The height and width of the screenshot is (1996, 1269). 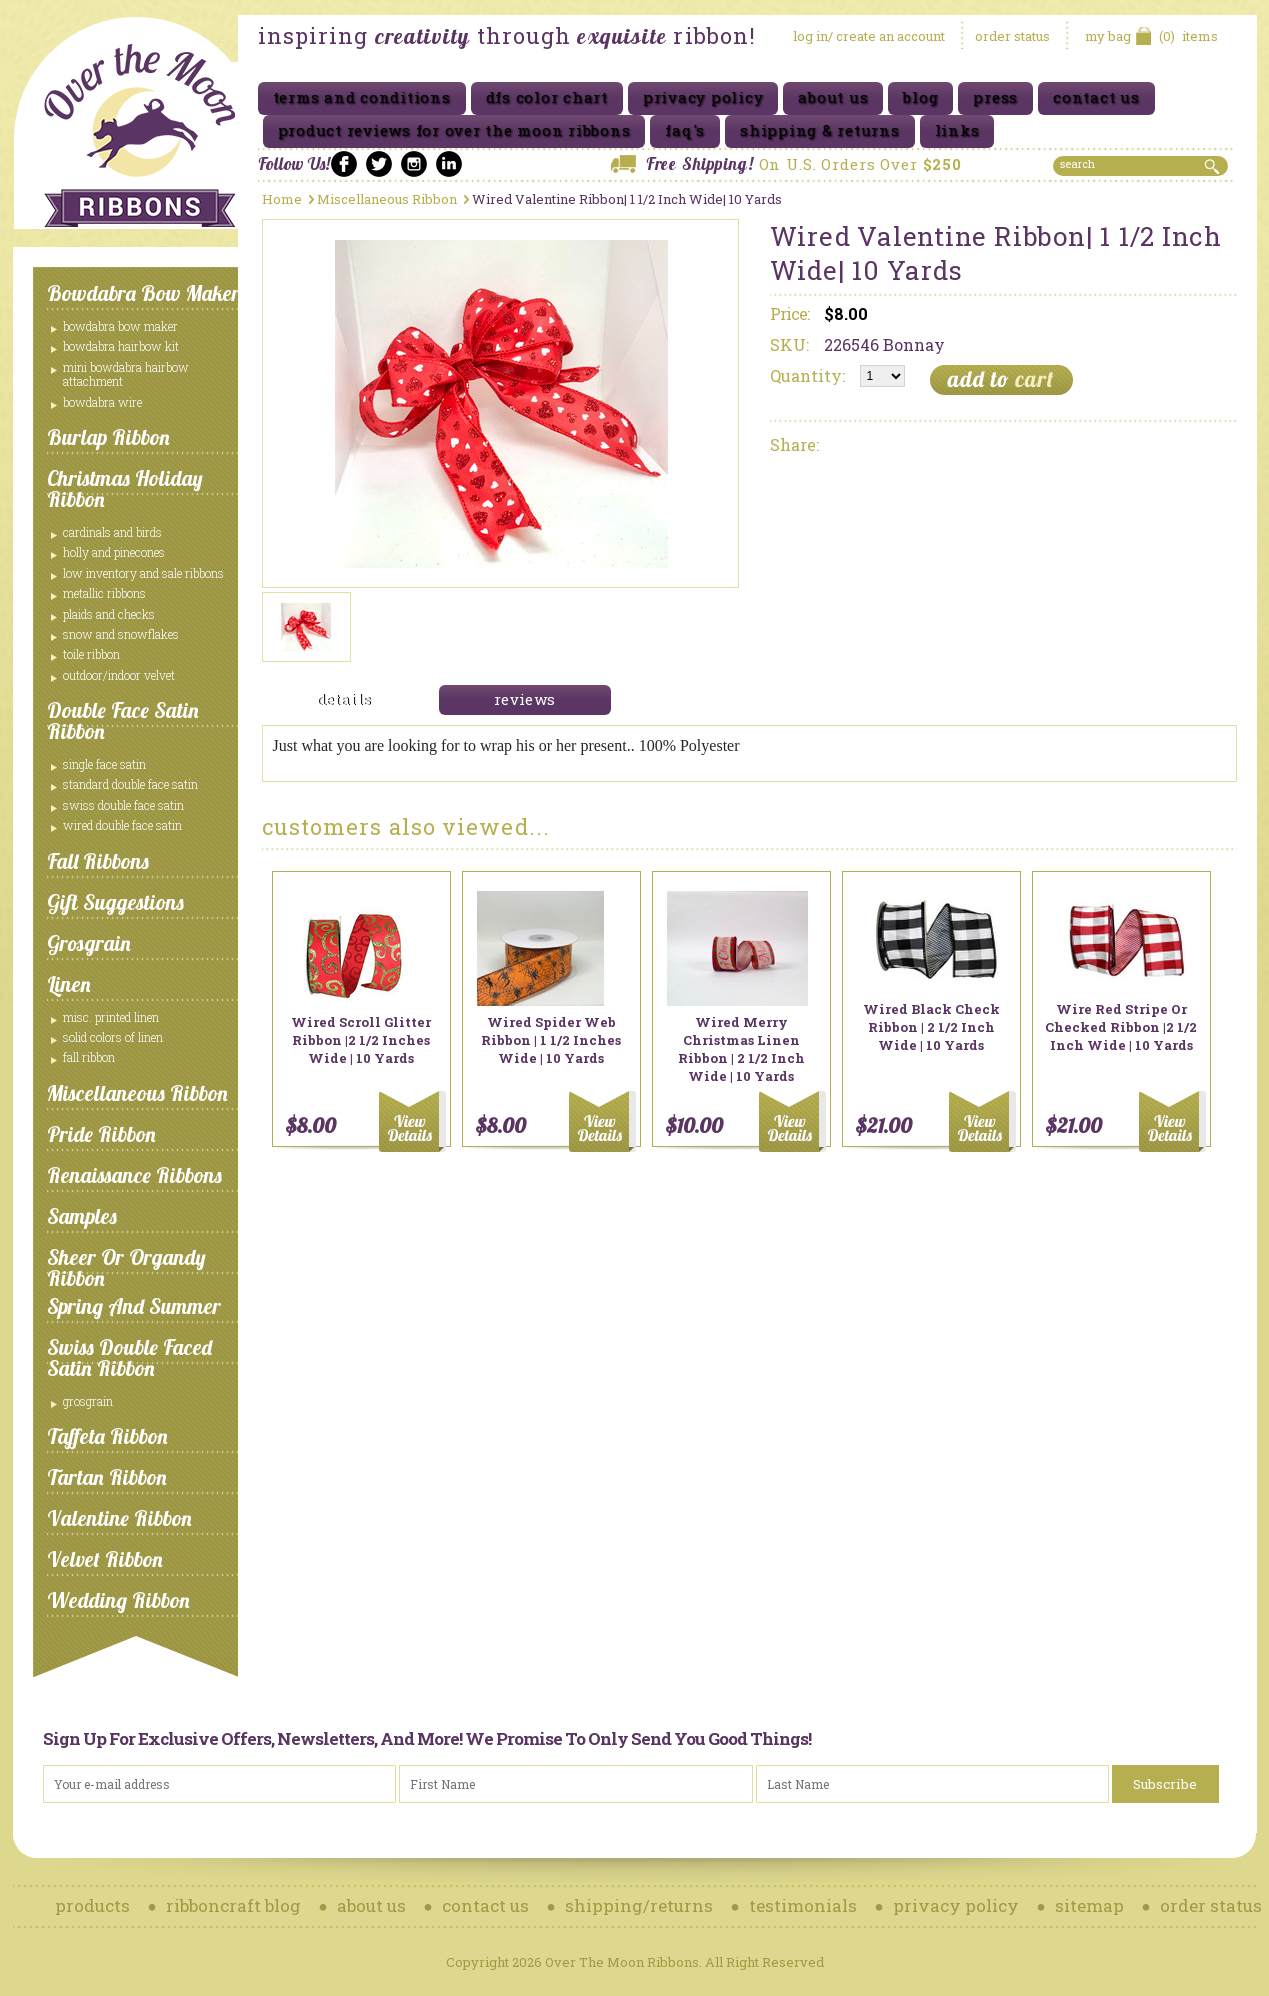 I want to click on ribboncraft blog, so click(x=233, y=1905).